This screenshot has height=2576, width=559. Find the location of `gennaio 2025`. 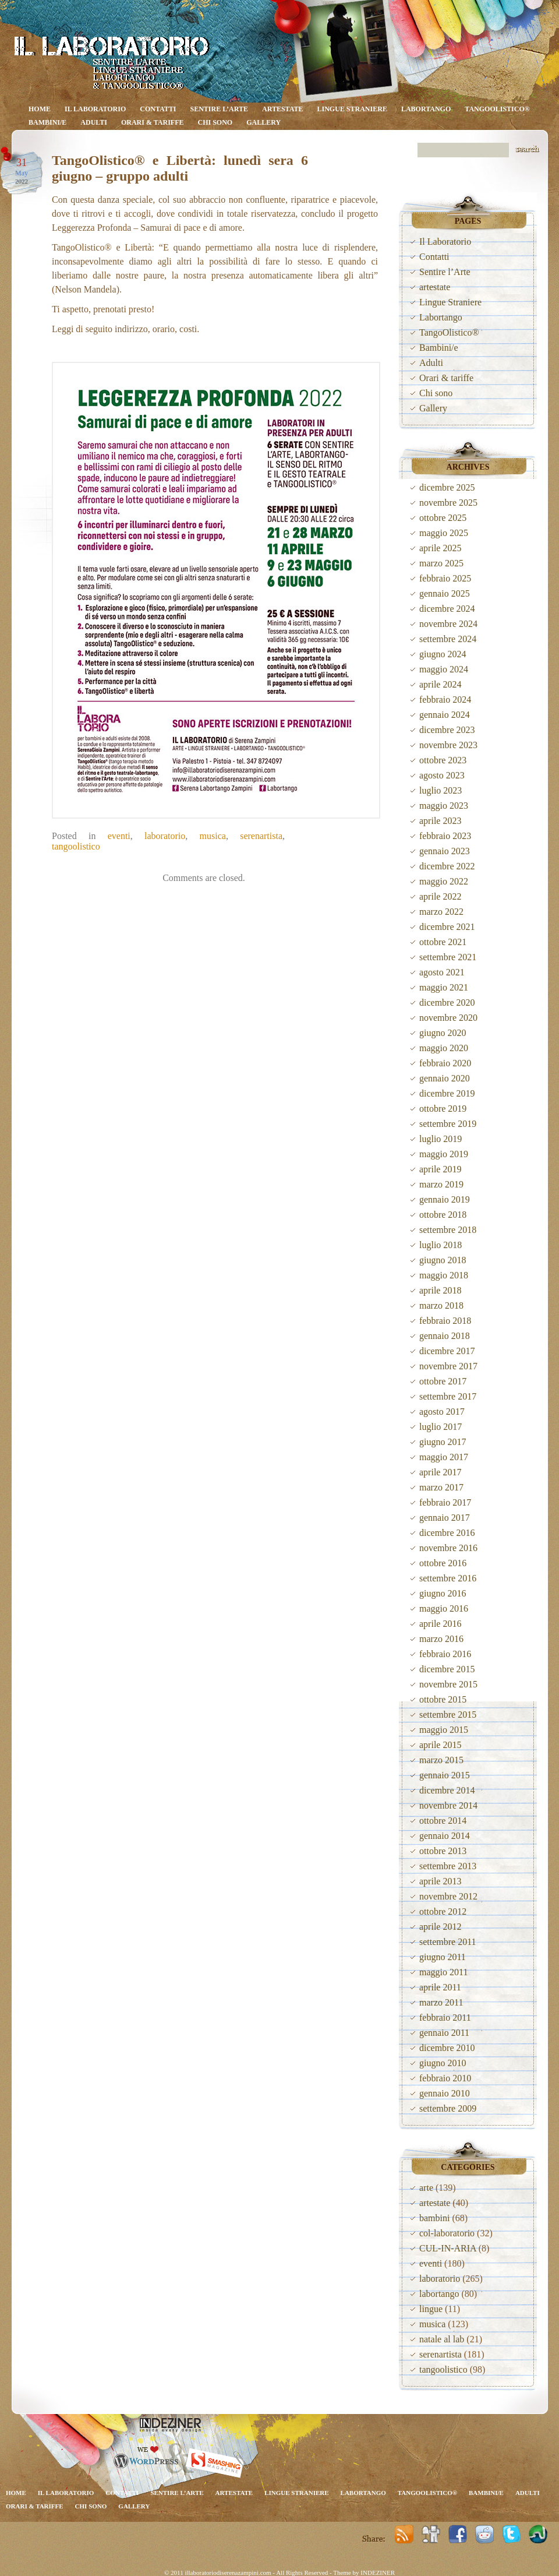

gennaio 2025 is located at coordinates (444, 593).